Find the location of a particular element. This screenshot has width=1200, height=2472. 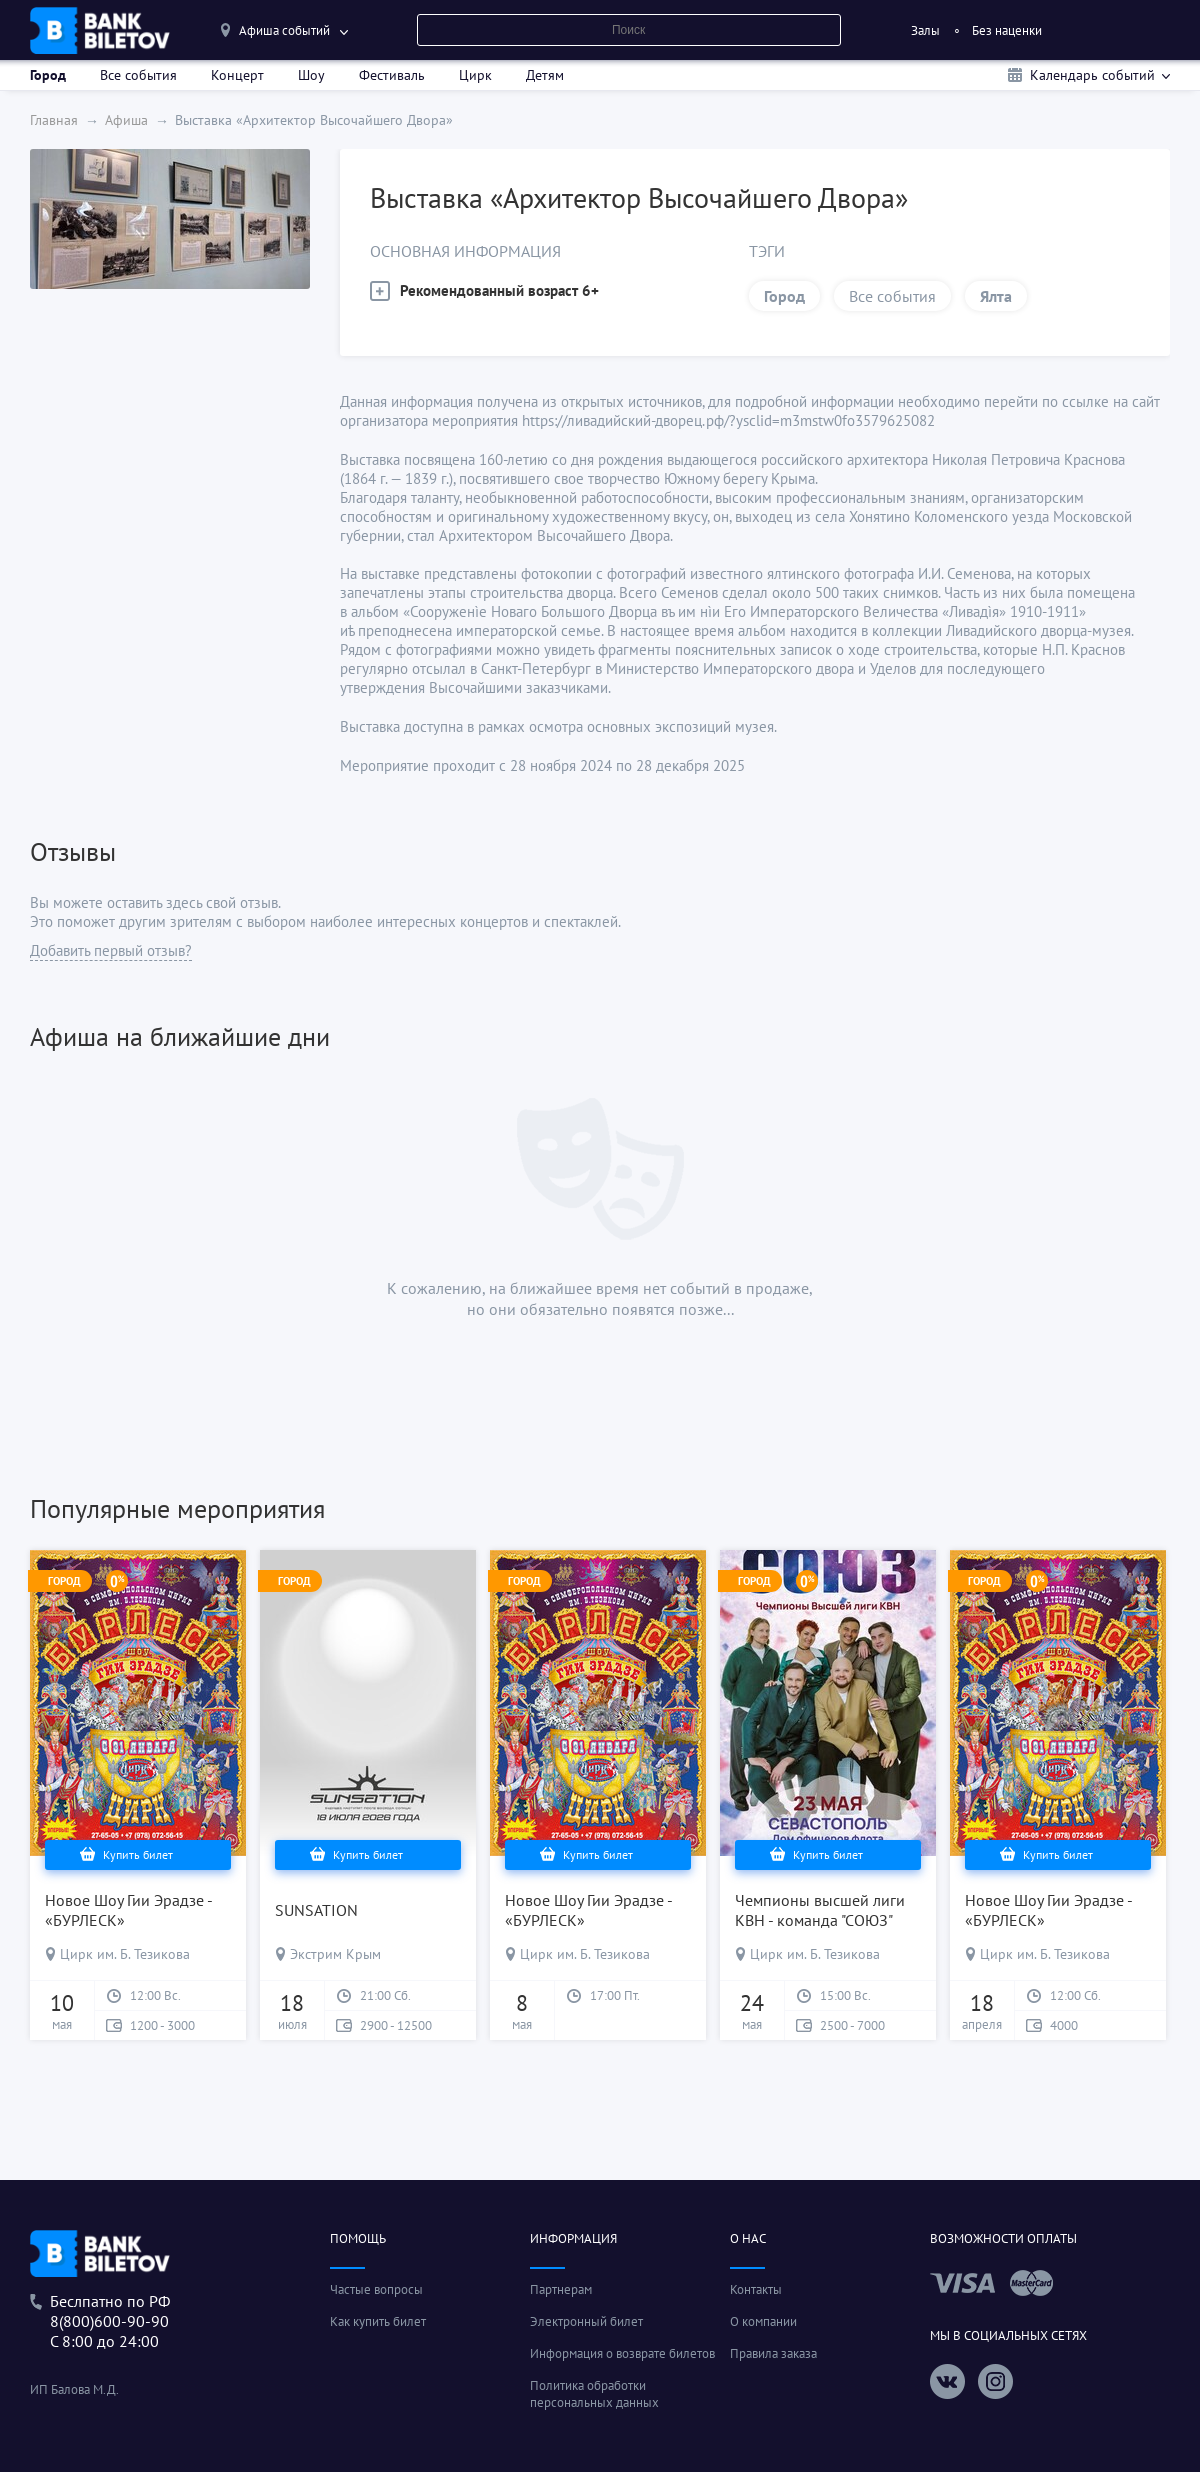

Цирк им. Б. Тезикова is located at coordinates (125, 1954).